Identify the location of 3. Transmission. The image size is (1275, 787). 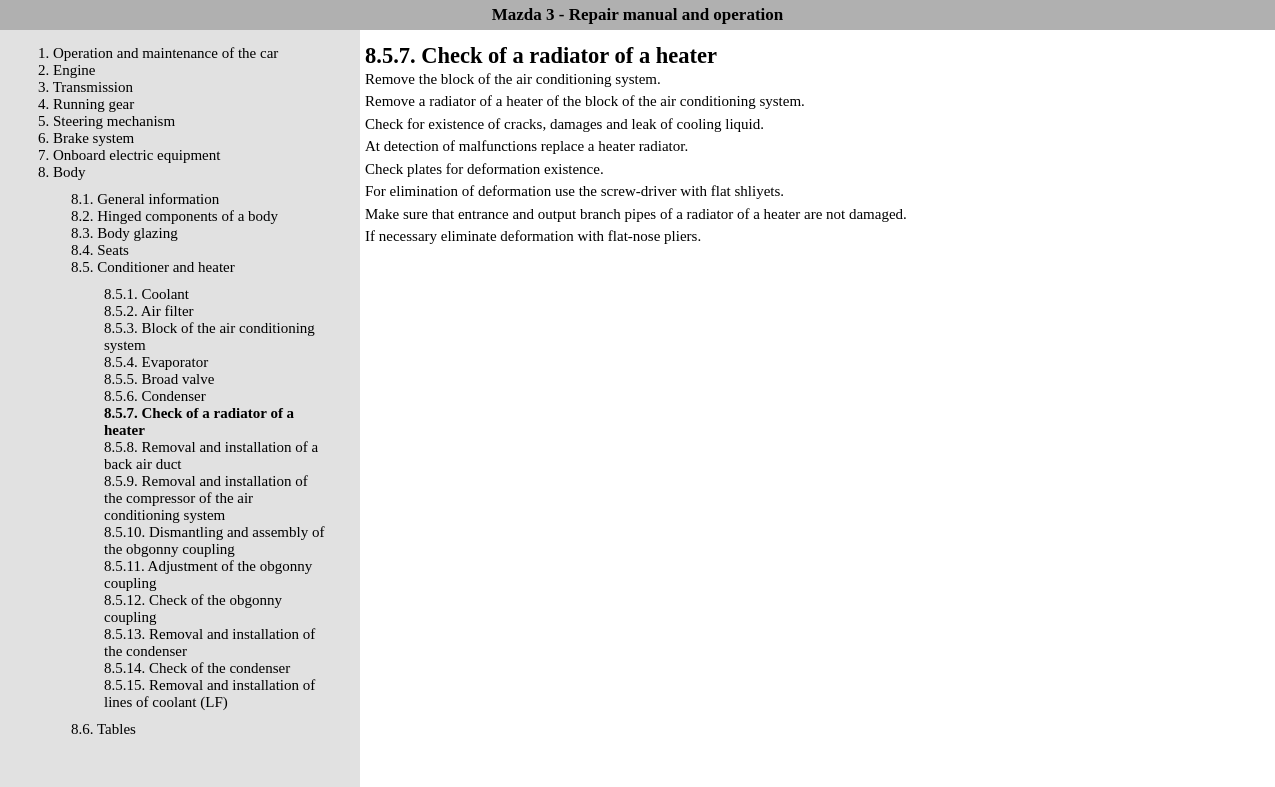
(85, 87).